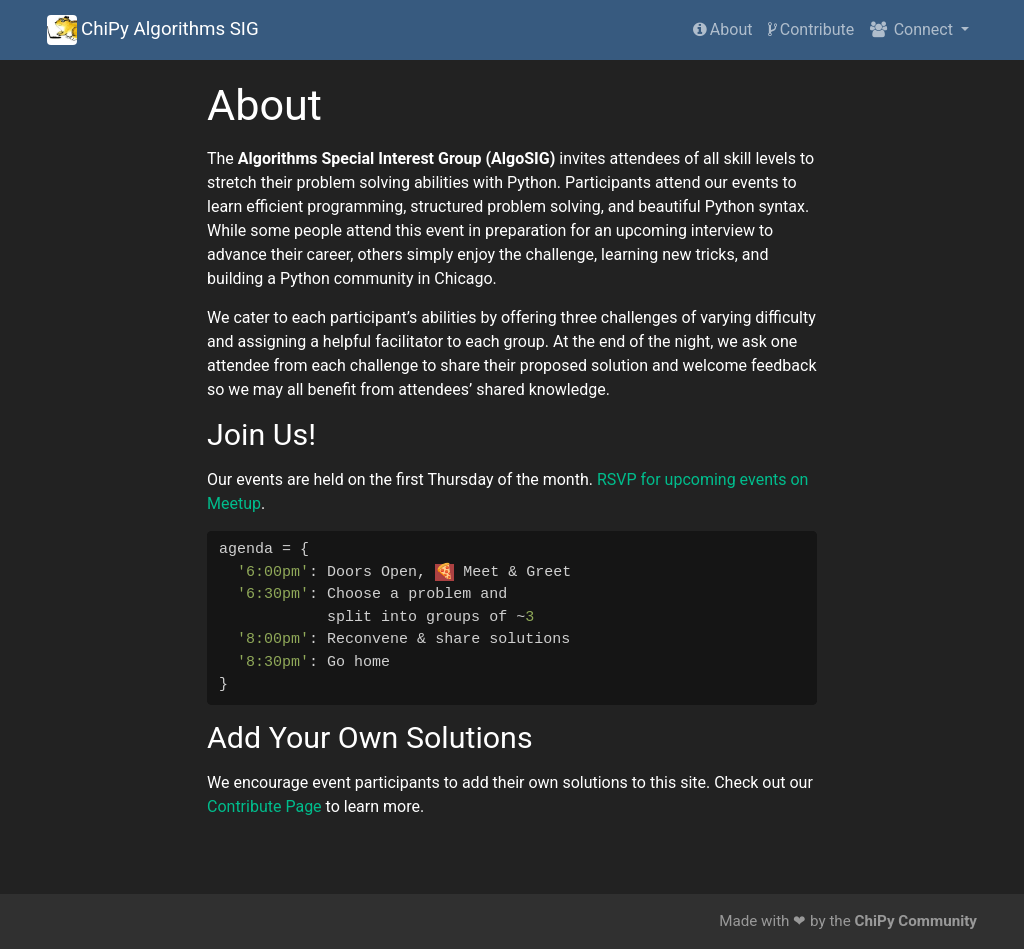 The image size is (1024, 949). What do you see at coordinates (811, 29) in the screenshot?
I see `Contribute` at bounding box center [811, 29].